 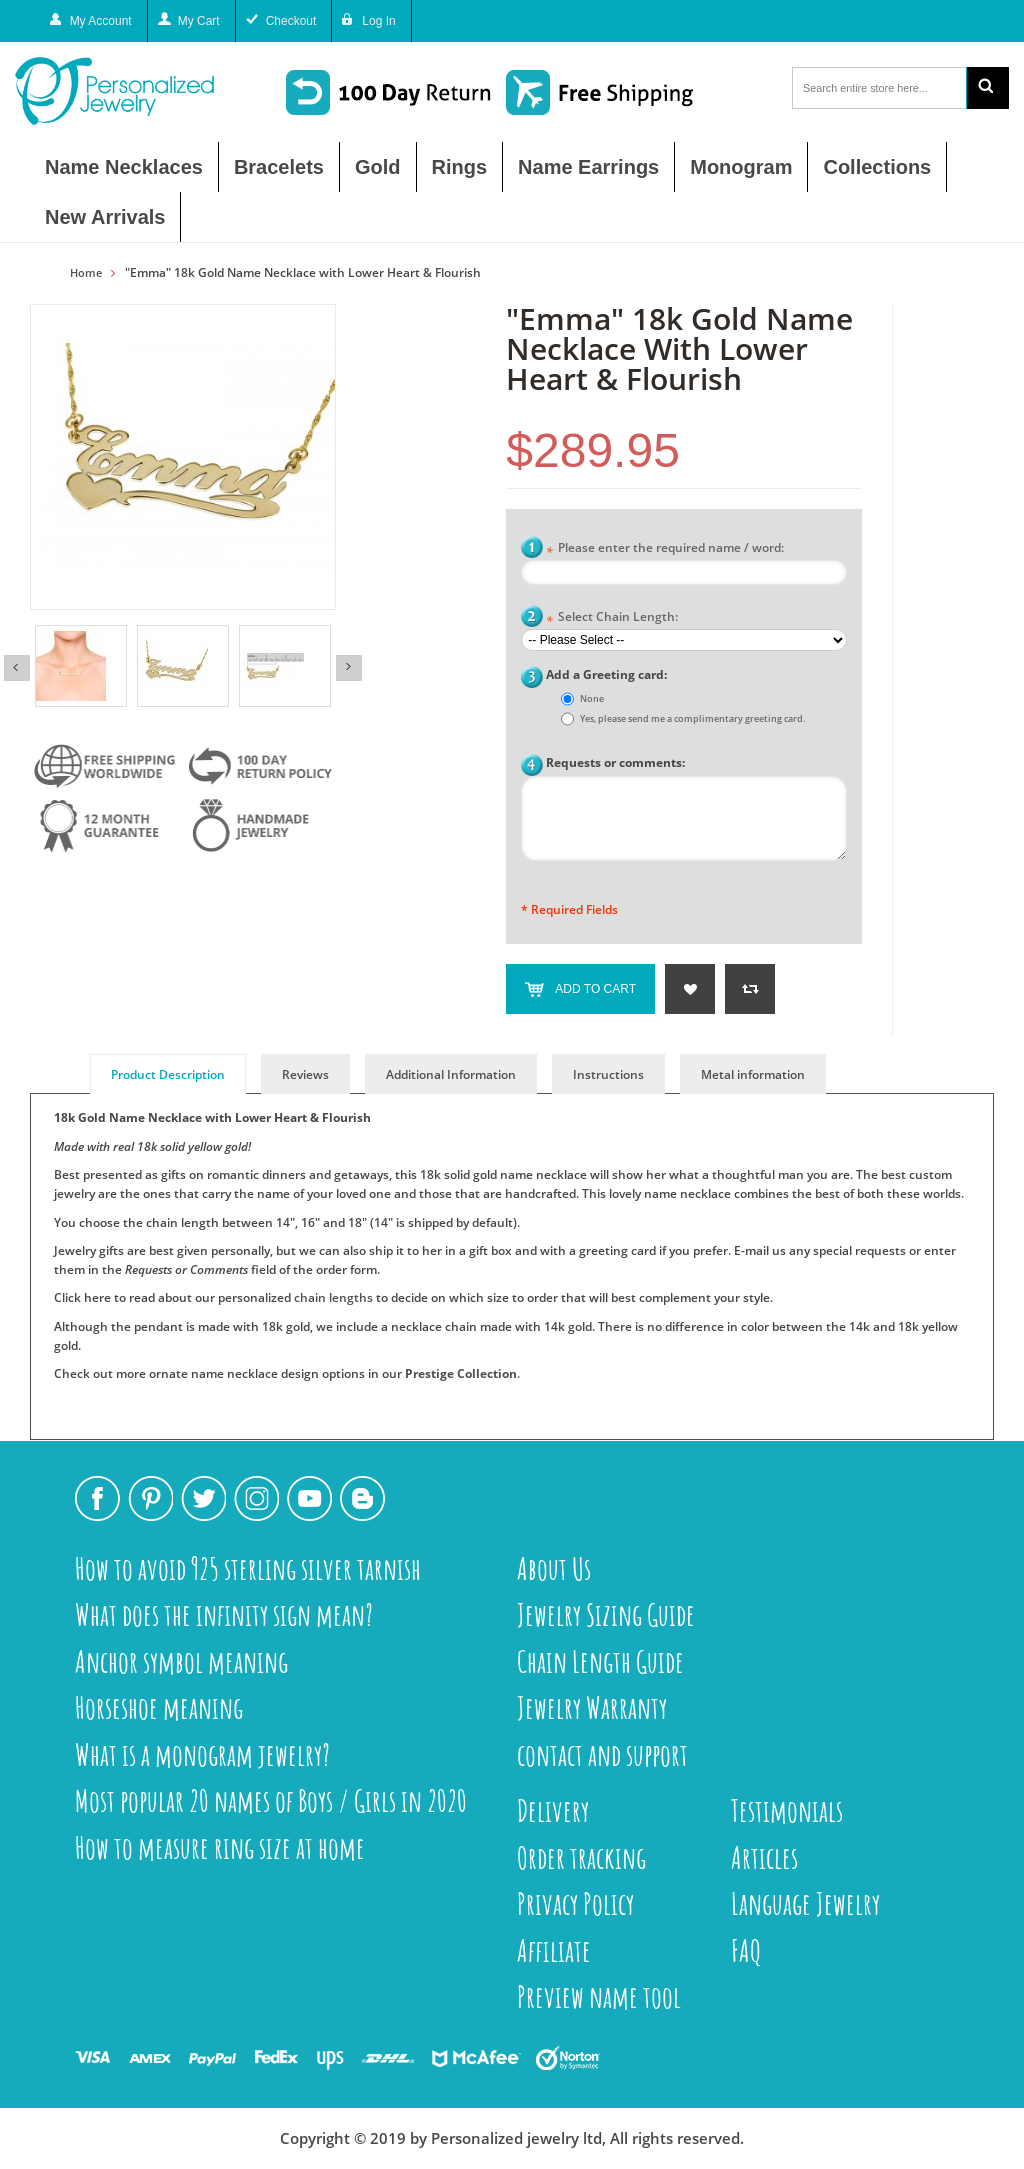 What do you see at coordinates (750, 989) in the screenshot?
I see `Add to Compare` at bounding box center [750, 989].